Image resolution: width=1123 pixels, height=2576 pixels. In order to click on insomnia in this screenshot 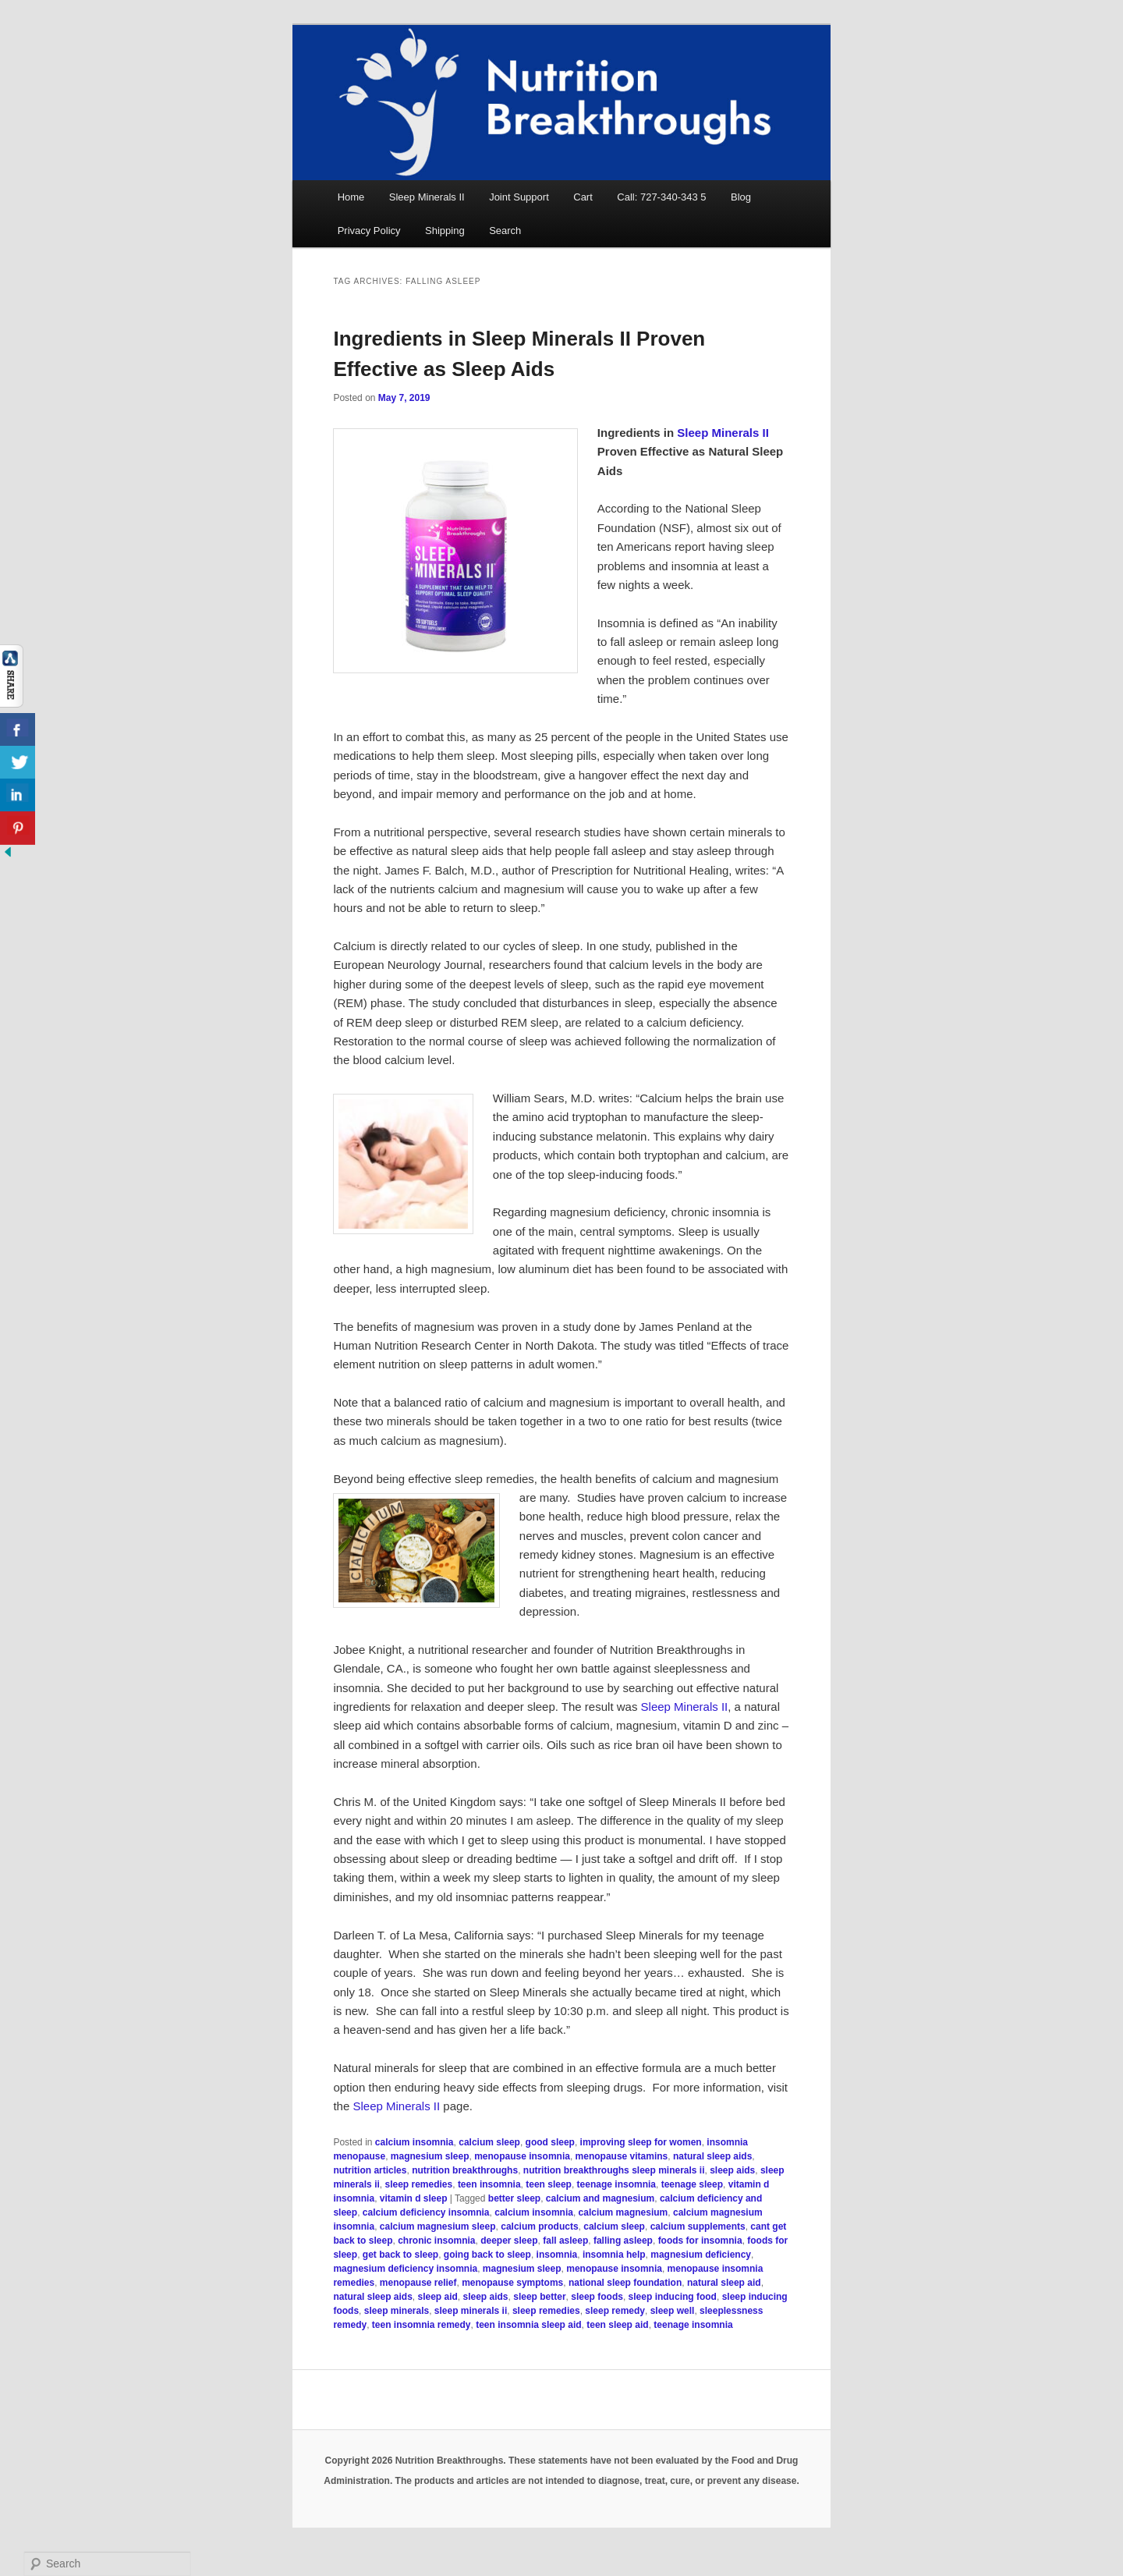, I will do `click(557, 2254)`.